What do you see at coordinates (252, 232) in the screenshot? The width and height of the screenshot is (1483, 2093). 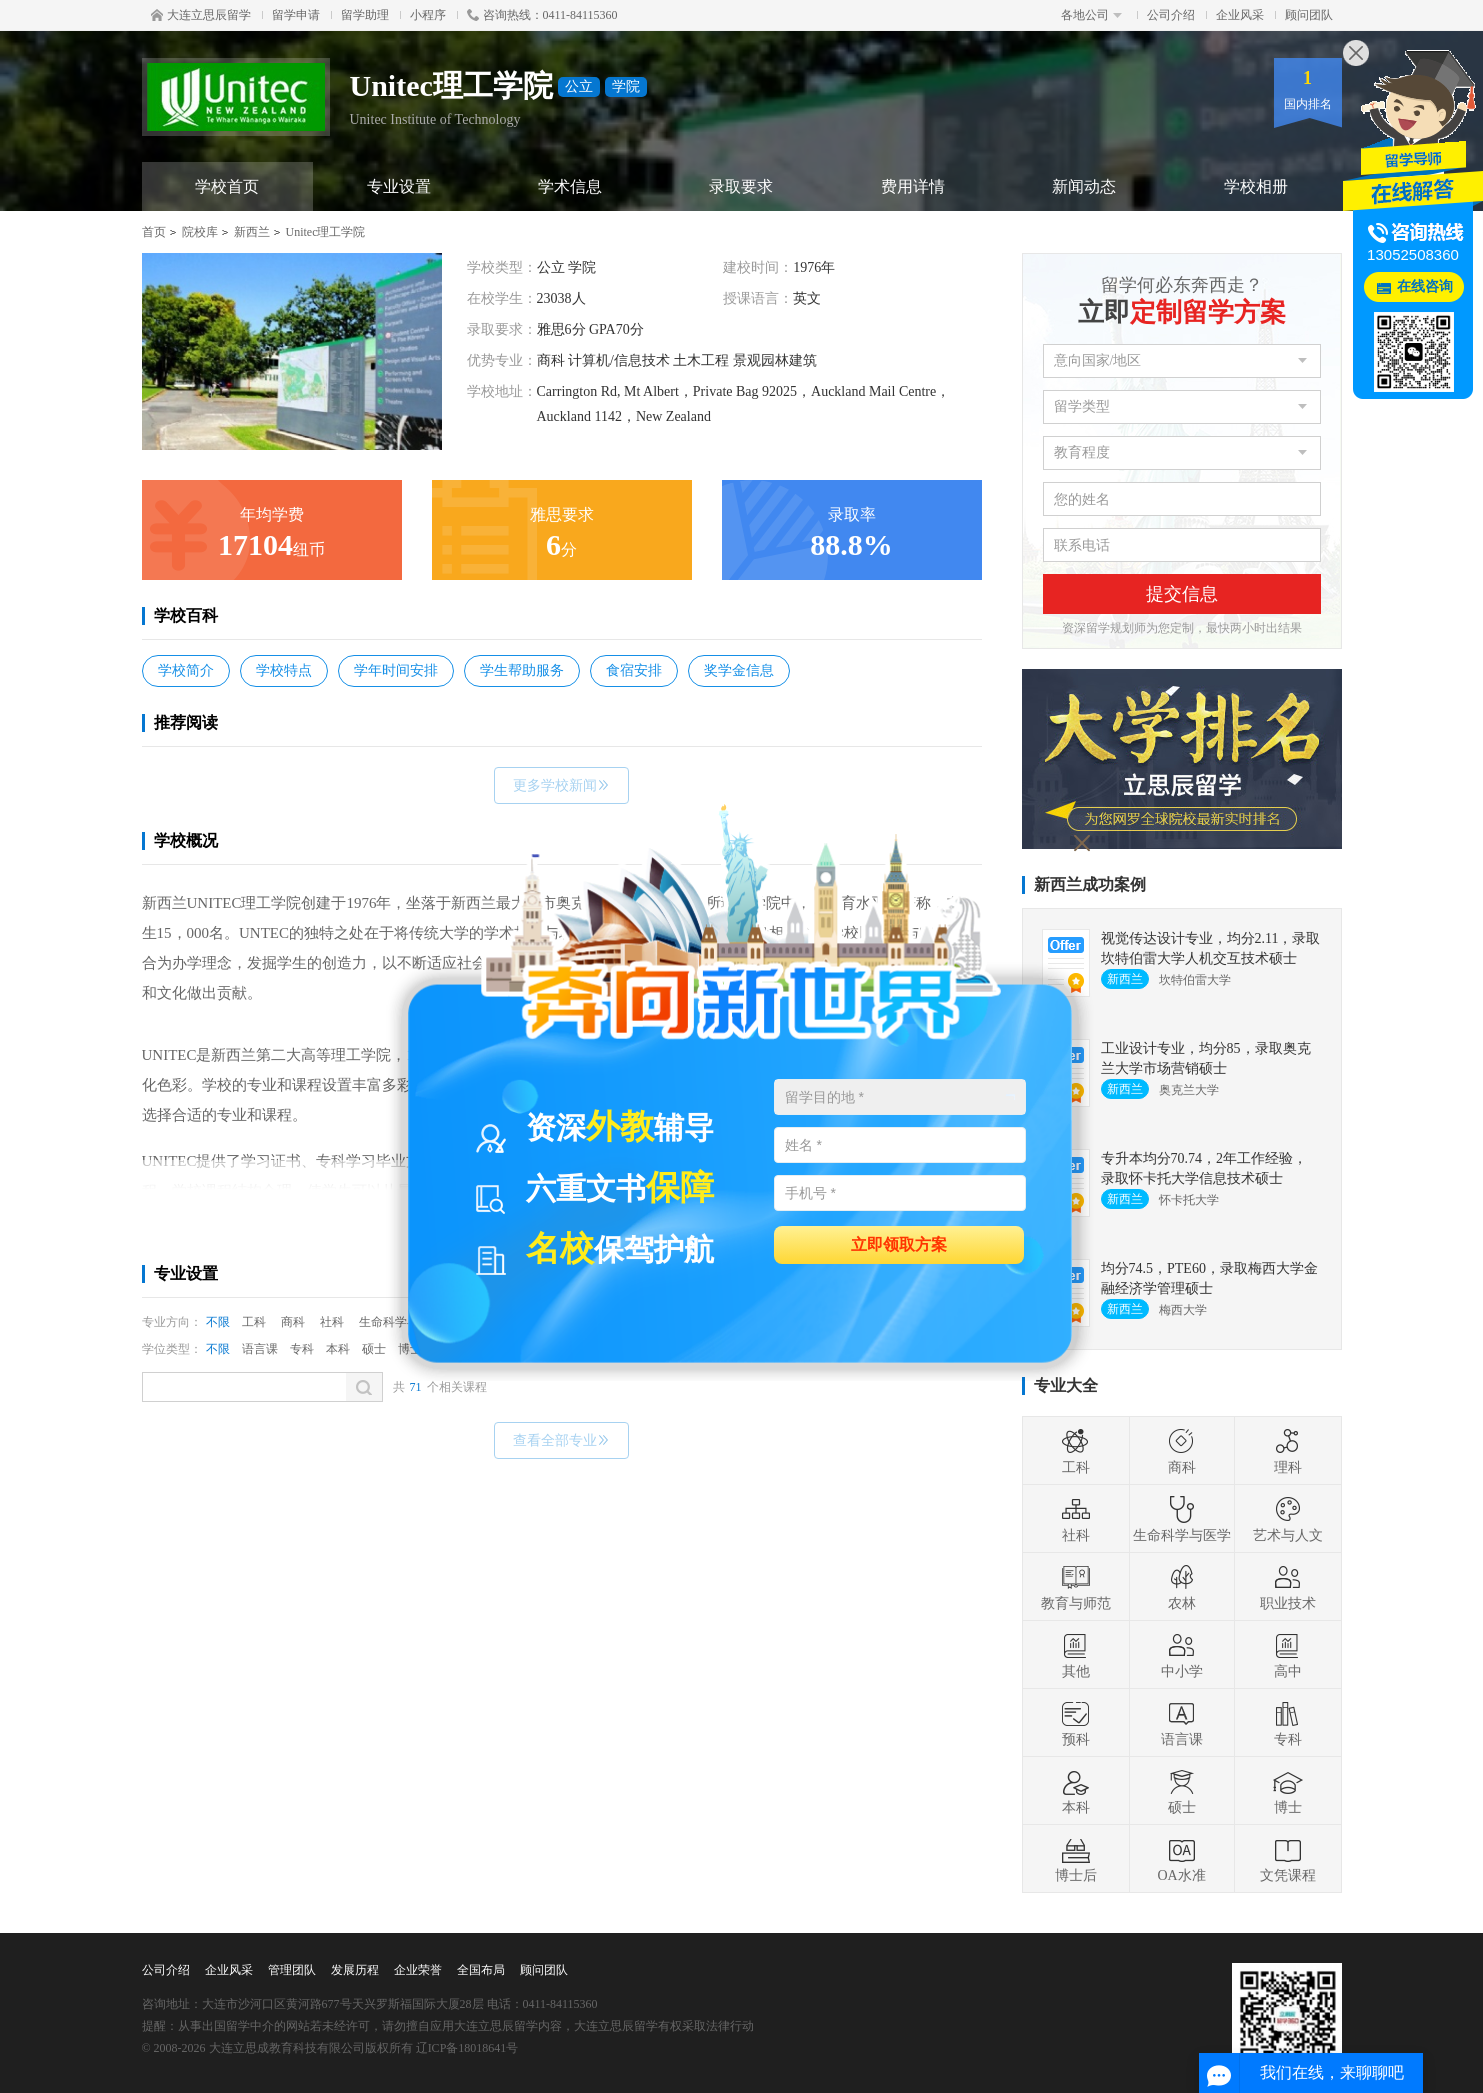 I see `新西兰` at bounding box center [252, 232].